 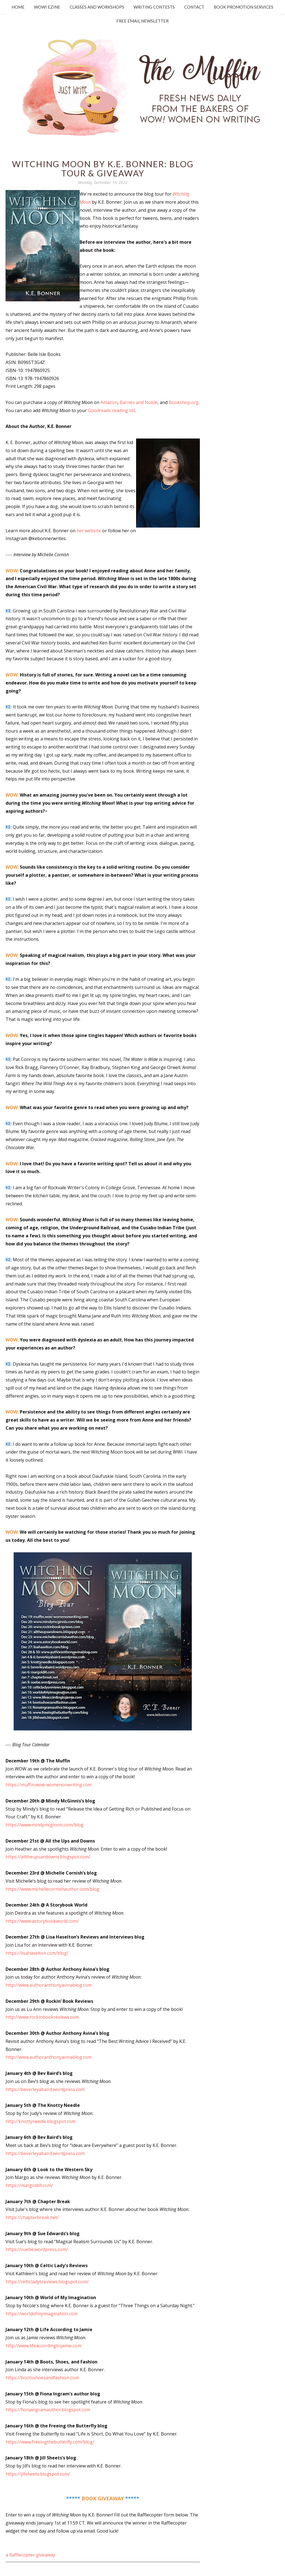 I want to click on https://alltheupsandowns.blogspot.com/, so click(x=48, y=1857).